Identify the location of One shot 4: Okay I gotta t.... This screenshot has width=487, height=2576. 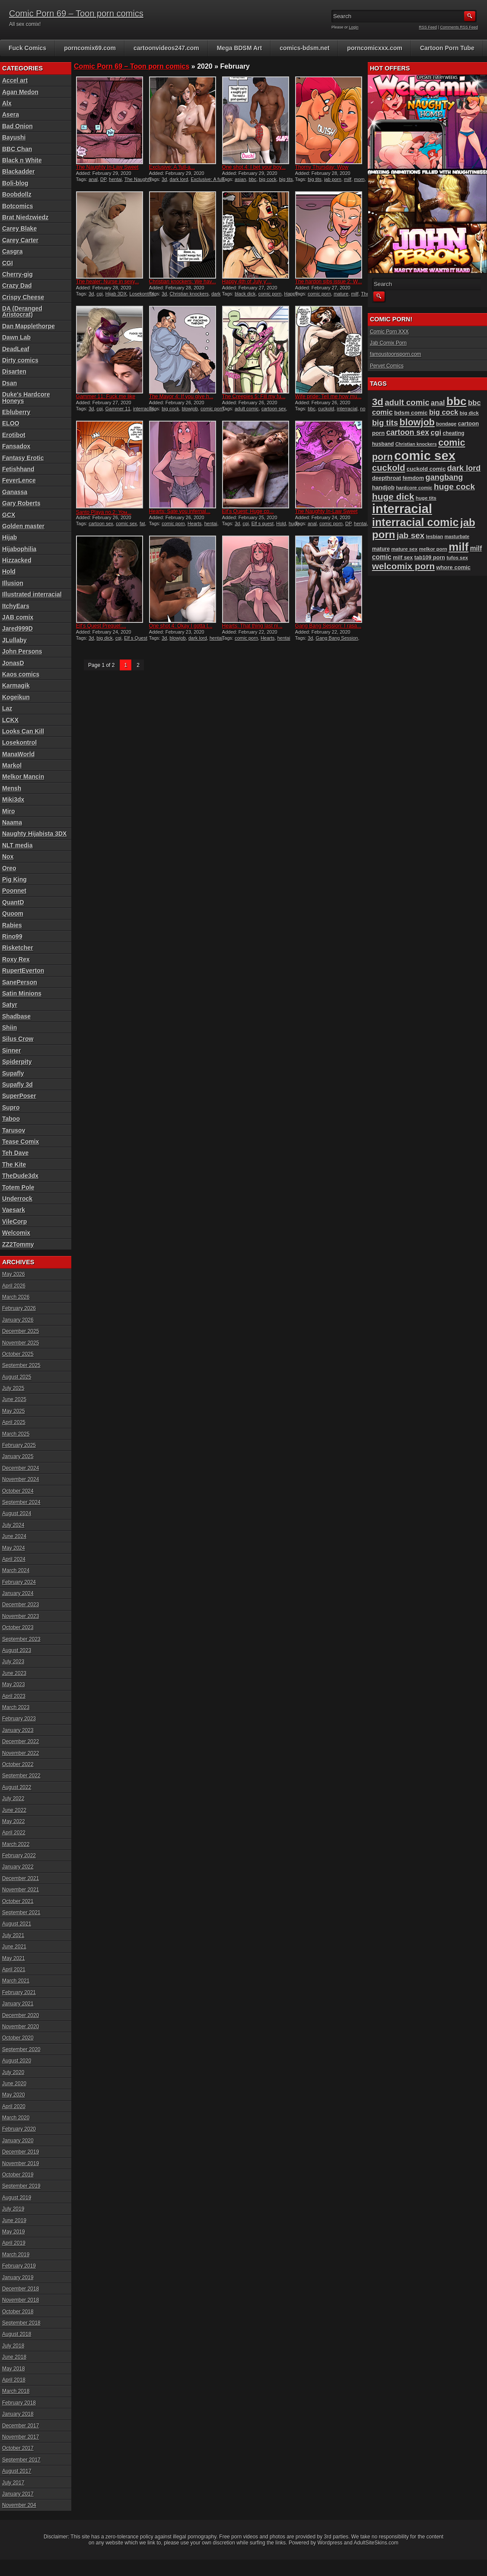
(181, 626).